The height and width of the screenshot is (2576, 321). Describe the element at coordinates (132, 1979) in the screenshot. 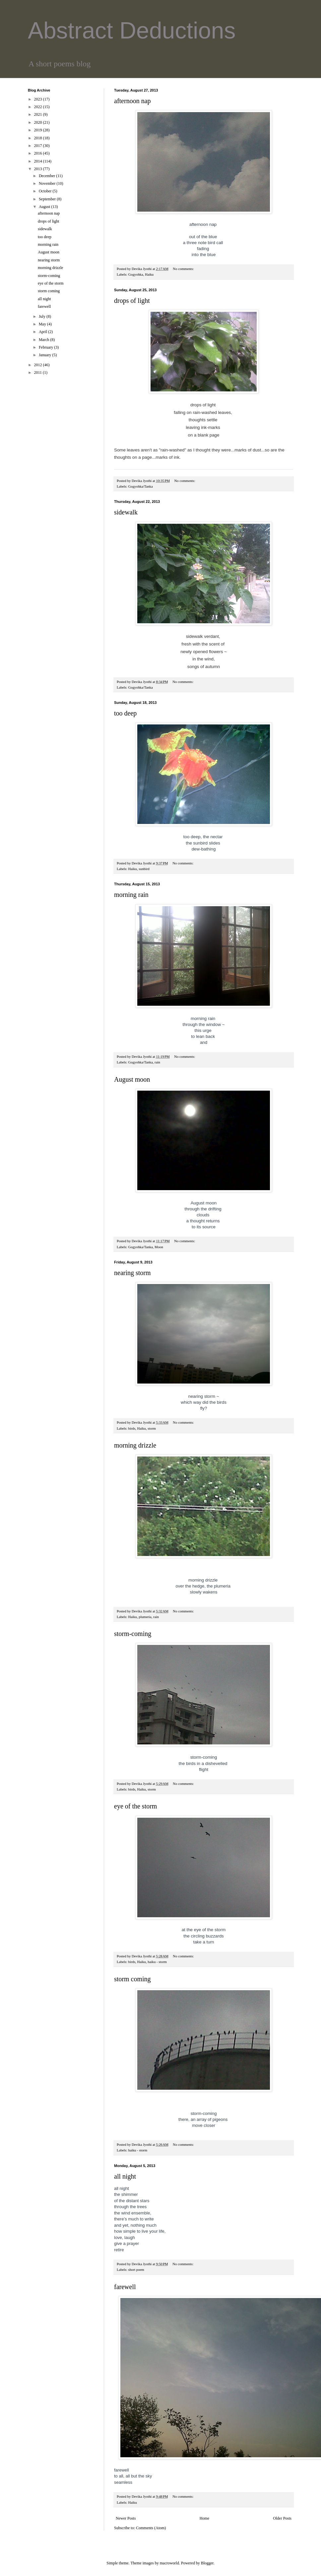

I see `storm coming` at that location.